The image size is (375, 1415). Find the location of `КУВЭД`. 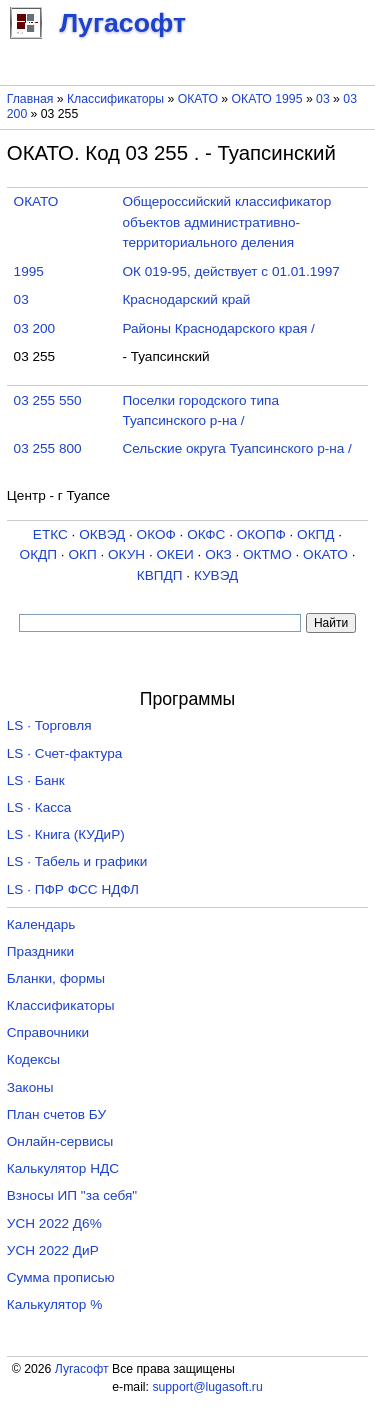

КУВЭД is located at coordinates (216, 575).